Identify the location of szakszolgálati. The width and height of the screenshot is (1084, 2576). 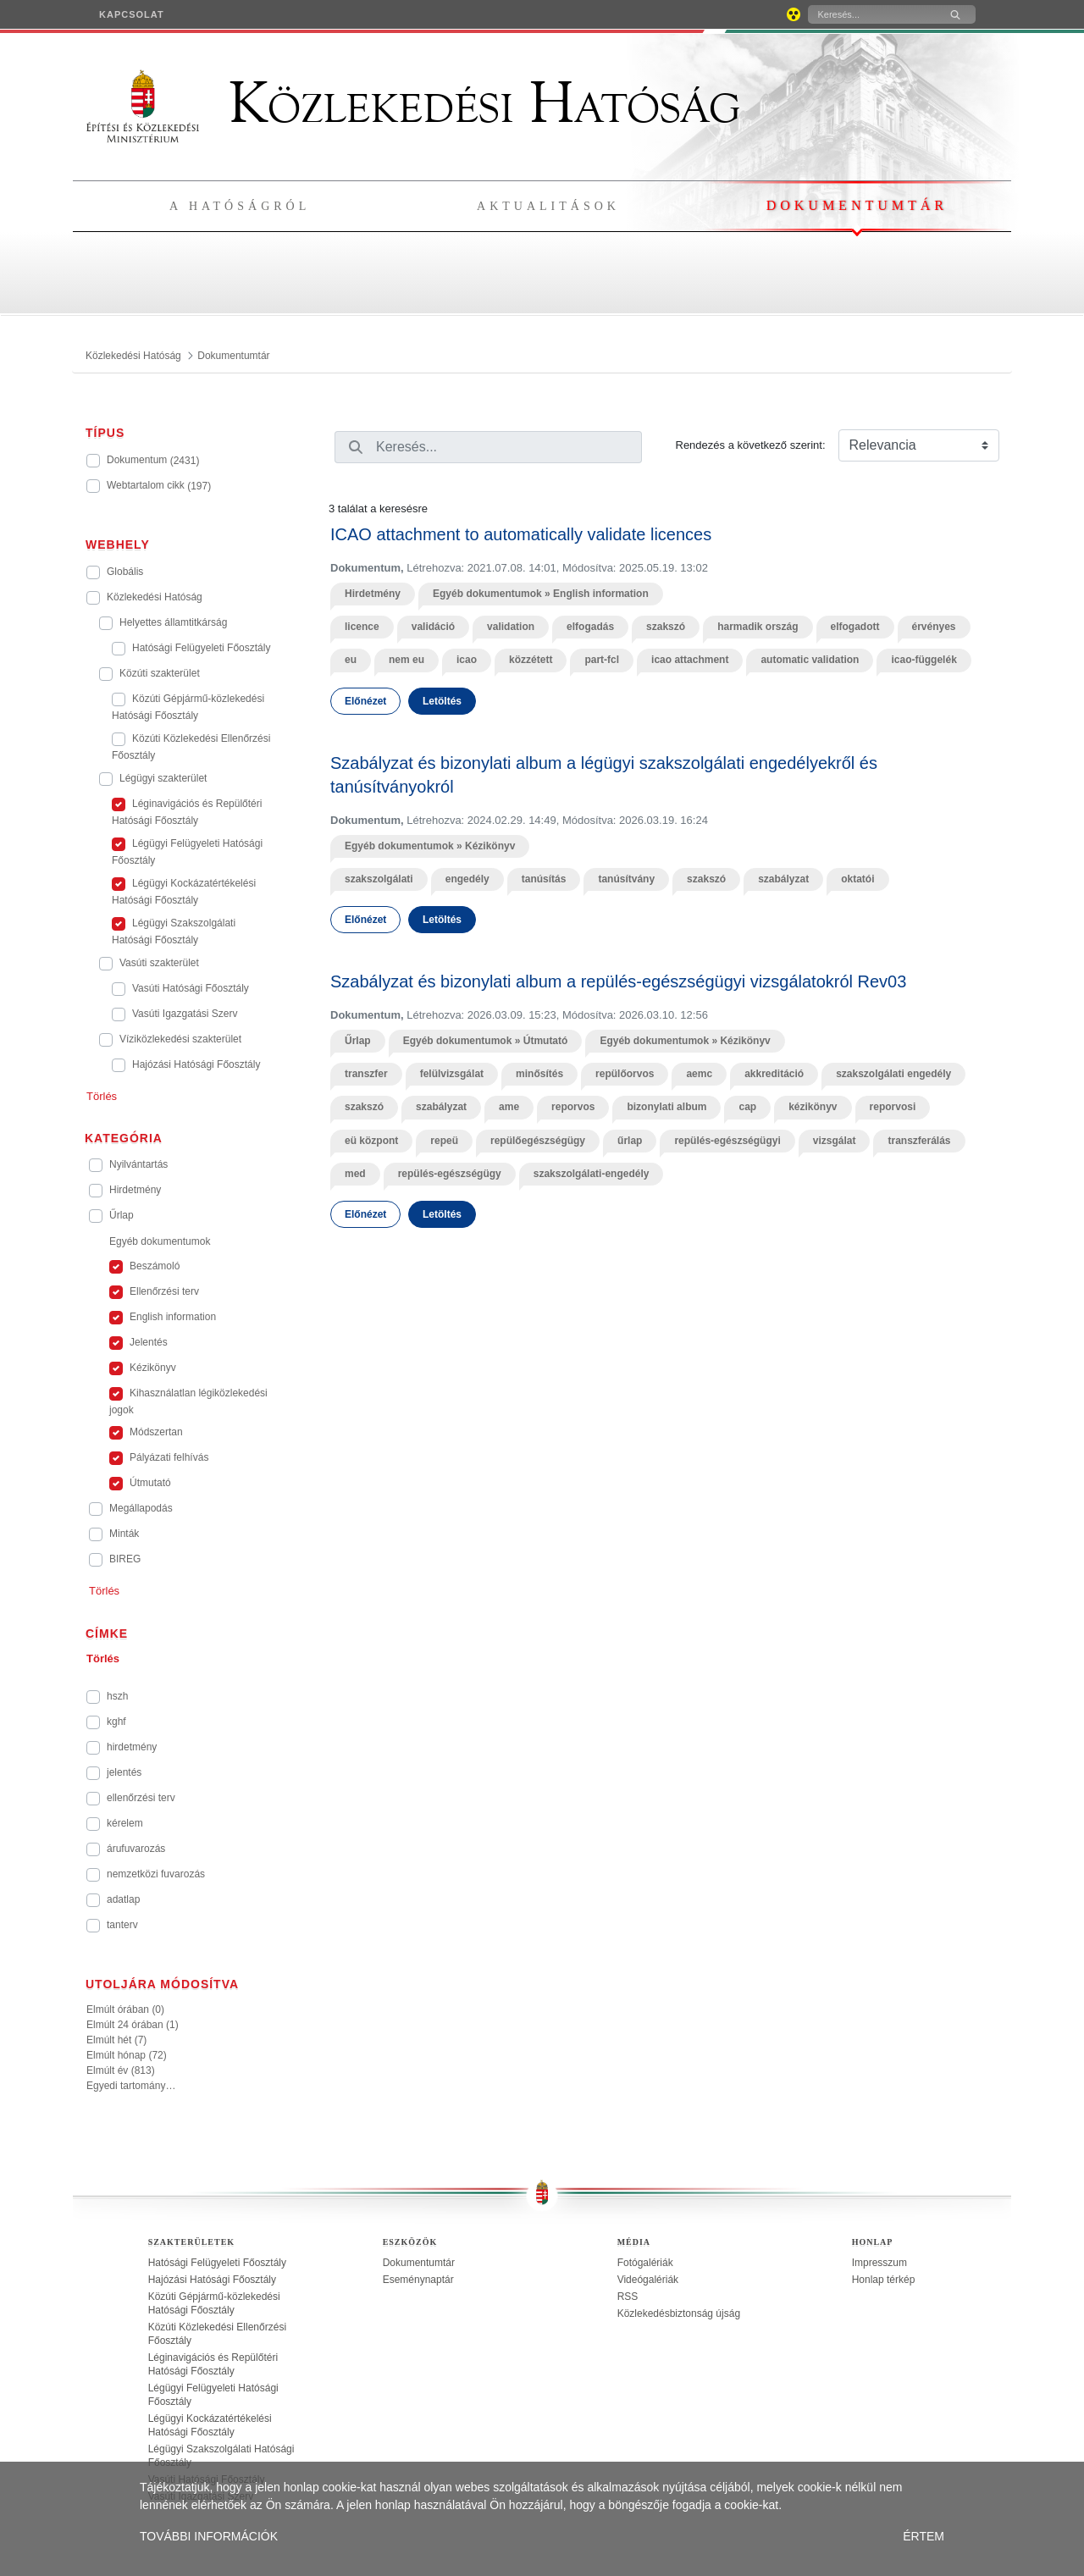
(379, 879).